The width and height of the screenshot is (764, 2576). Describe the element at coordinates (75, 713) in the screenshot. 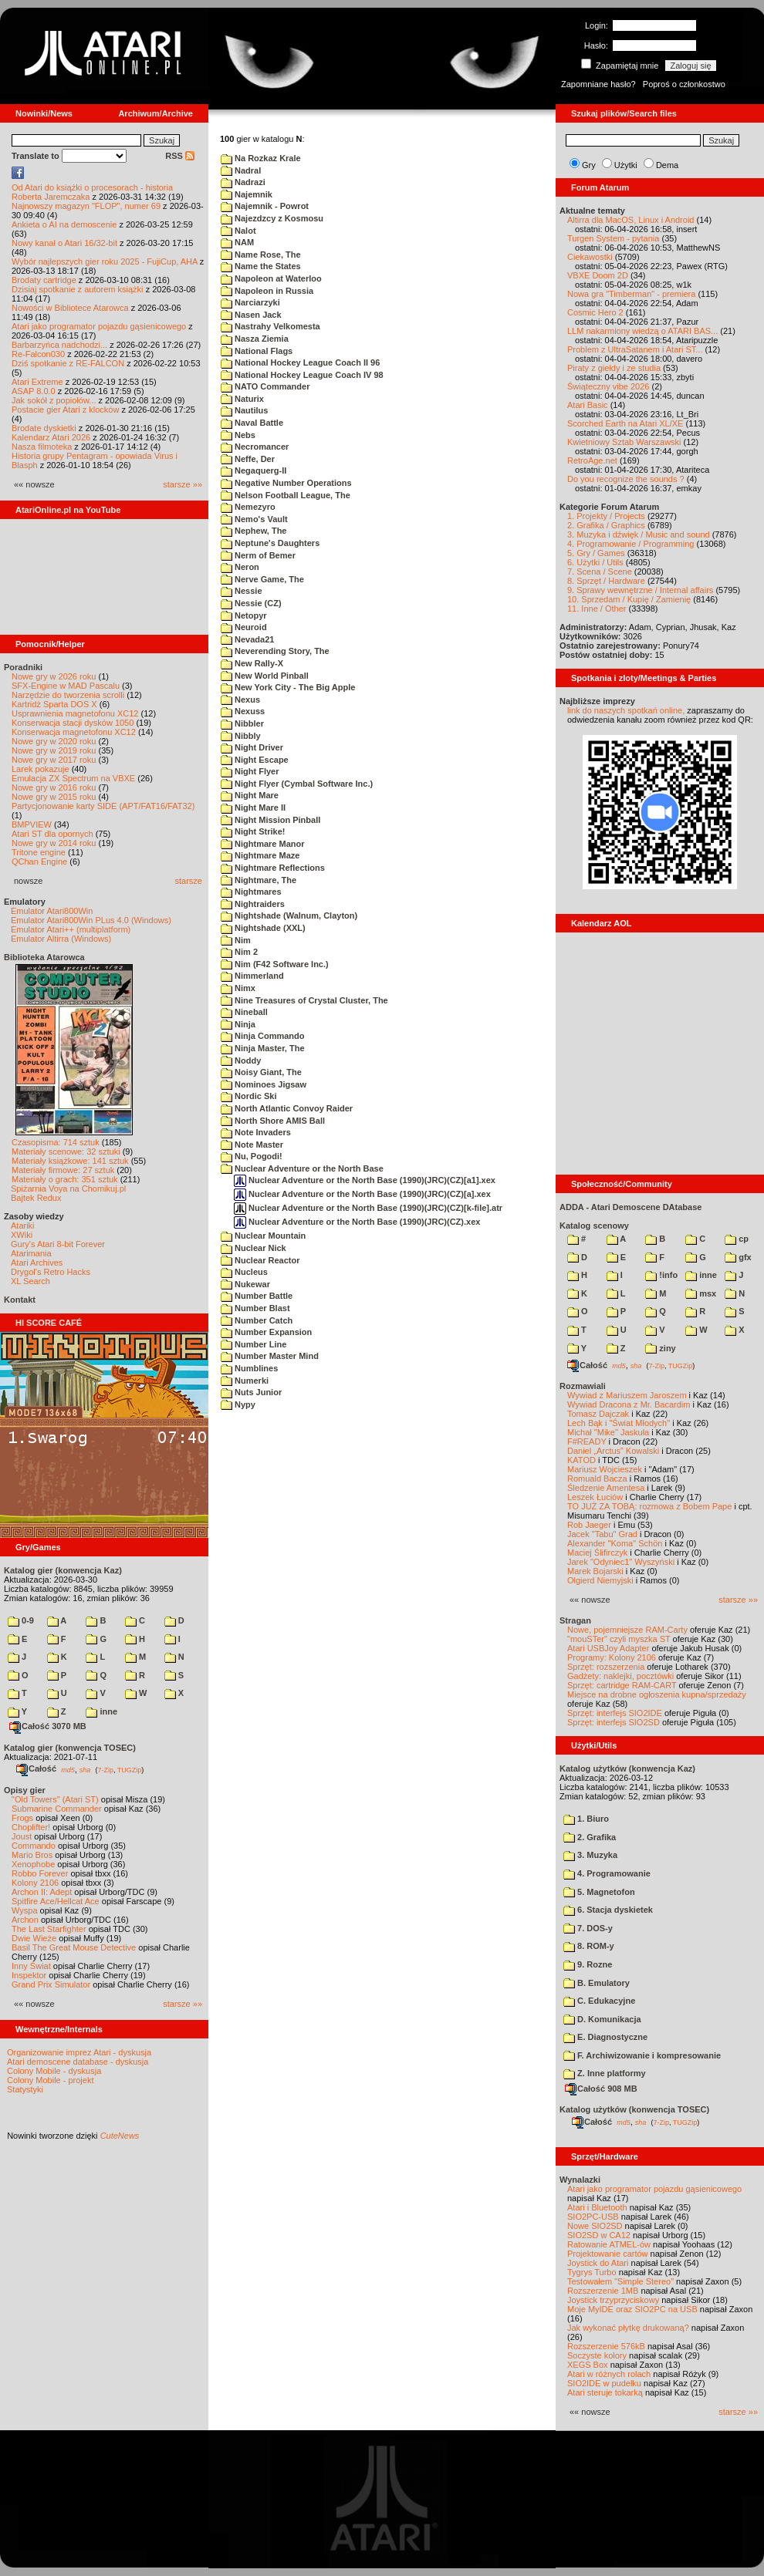

I see `Usprawnienia magnetofonu XC12` at that location.